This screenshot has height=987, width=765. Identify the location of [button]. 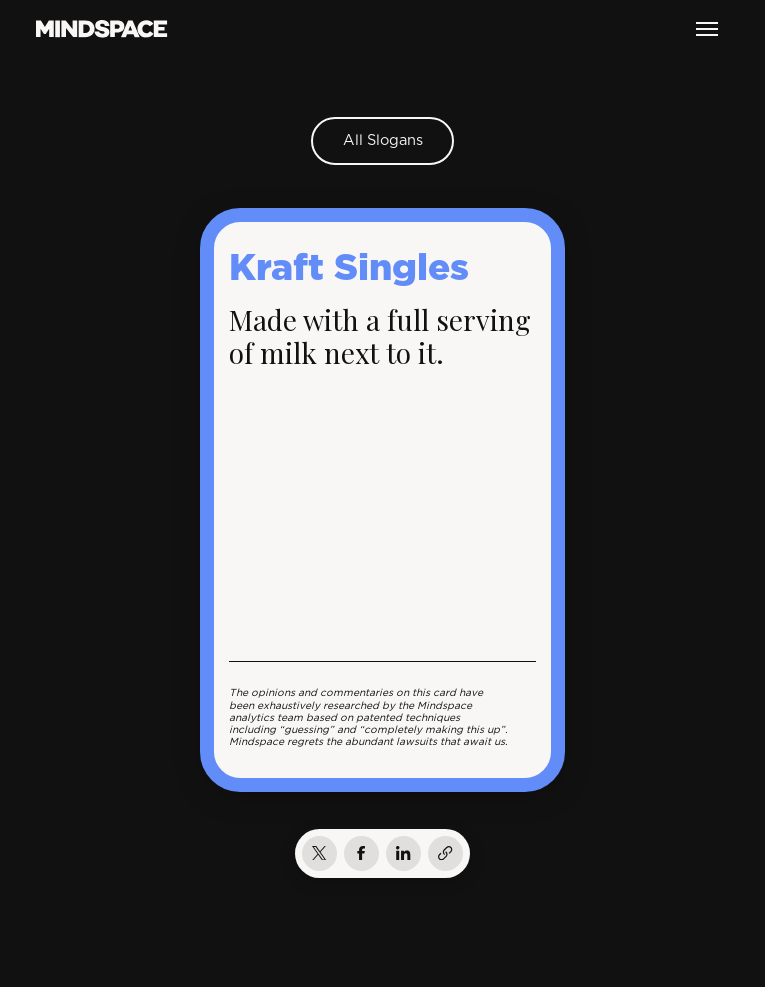
(707, 29).